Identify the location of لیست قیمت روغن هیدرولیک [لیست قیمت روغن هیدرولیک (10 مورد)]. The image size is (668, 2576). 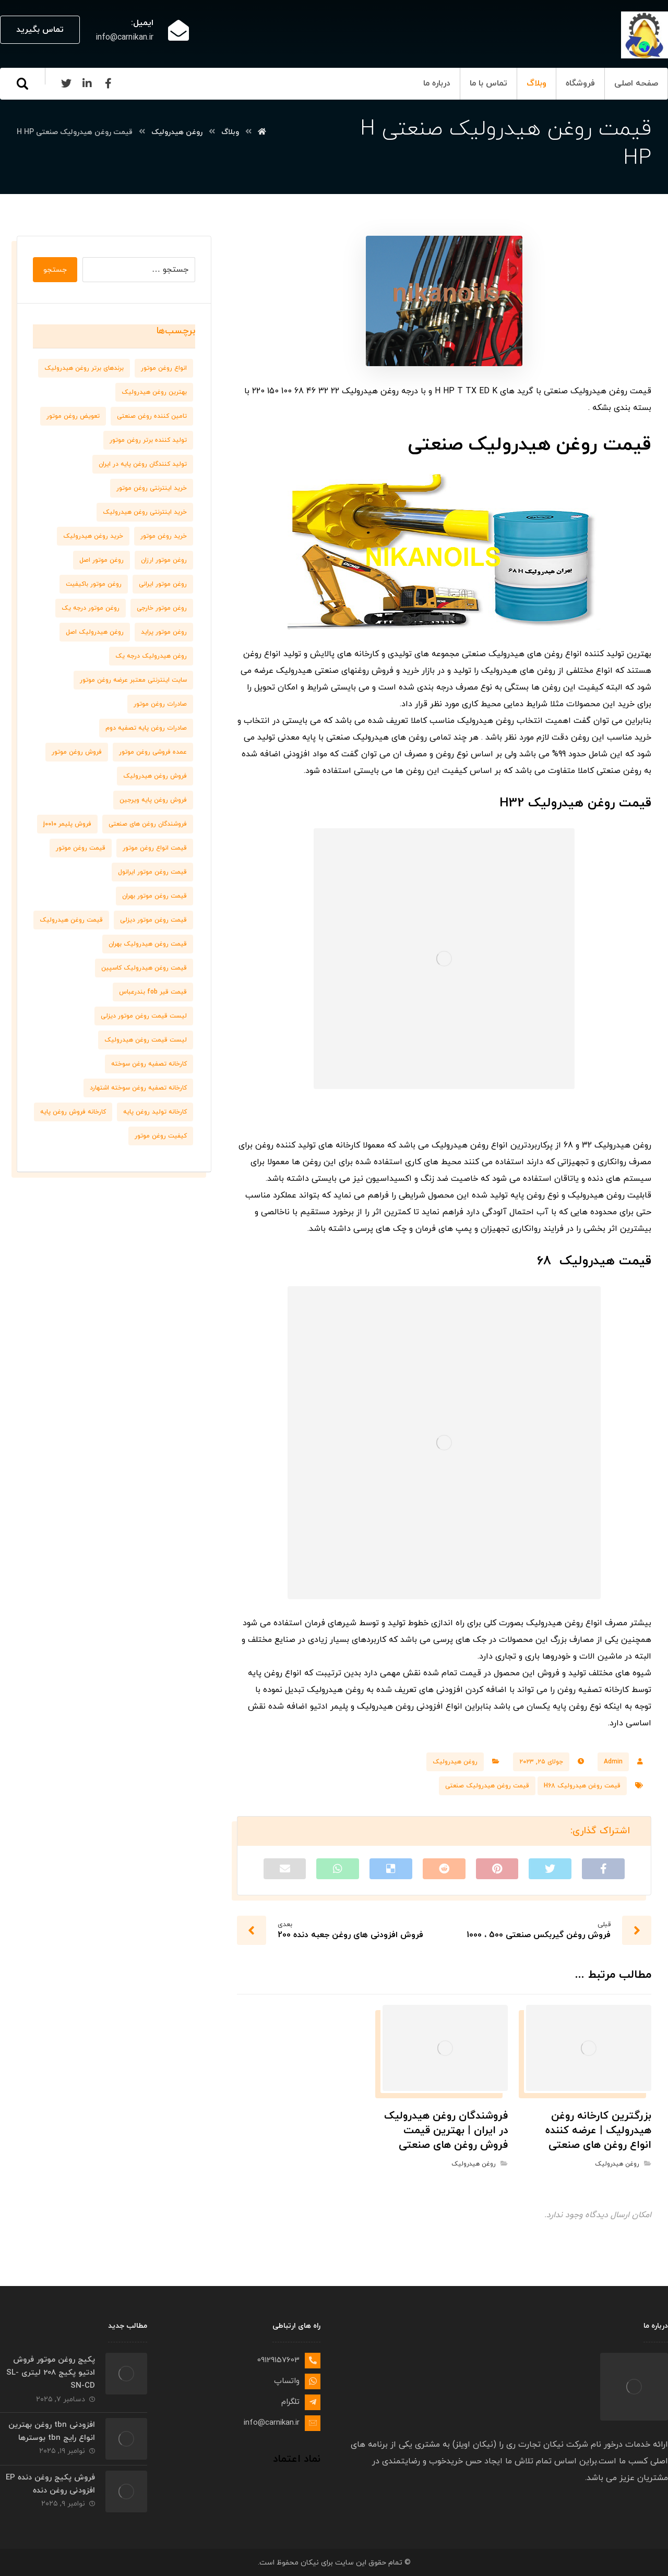
(145, 1040).